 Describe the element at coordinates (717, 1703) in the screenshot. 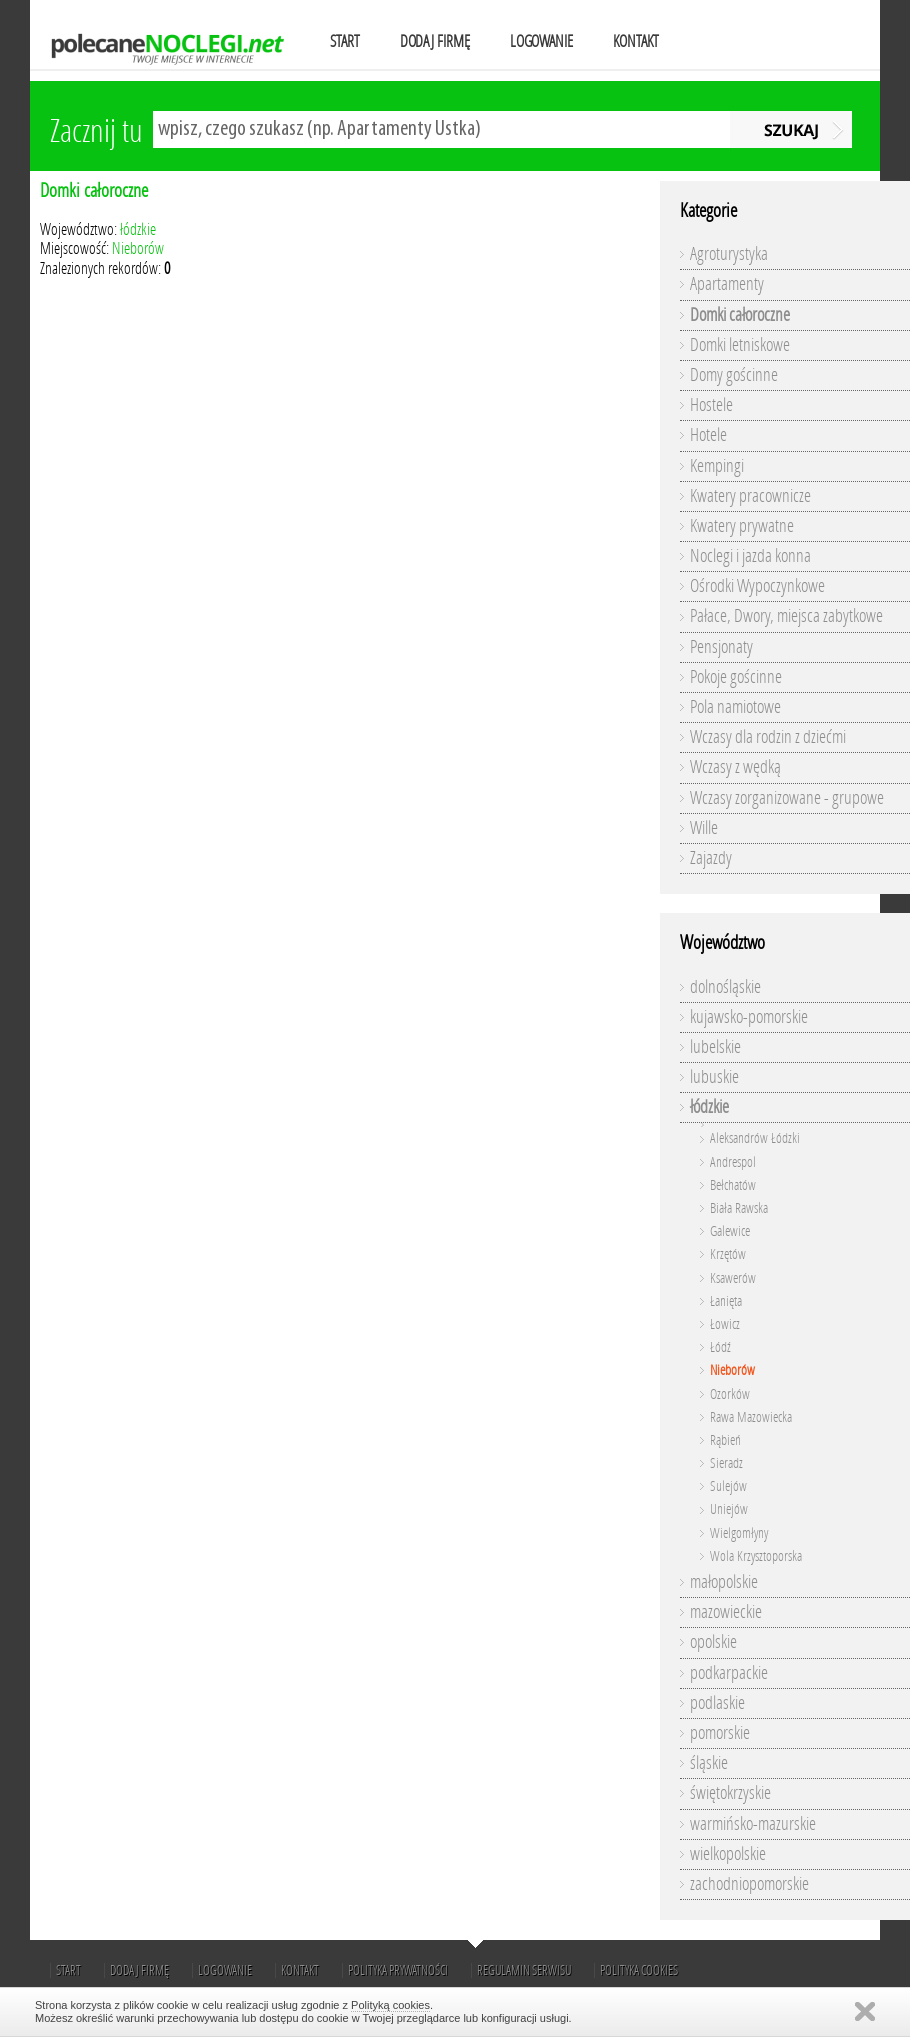

I see `podlaskie` at that location.